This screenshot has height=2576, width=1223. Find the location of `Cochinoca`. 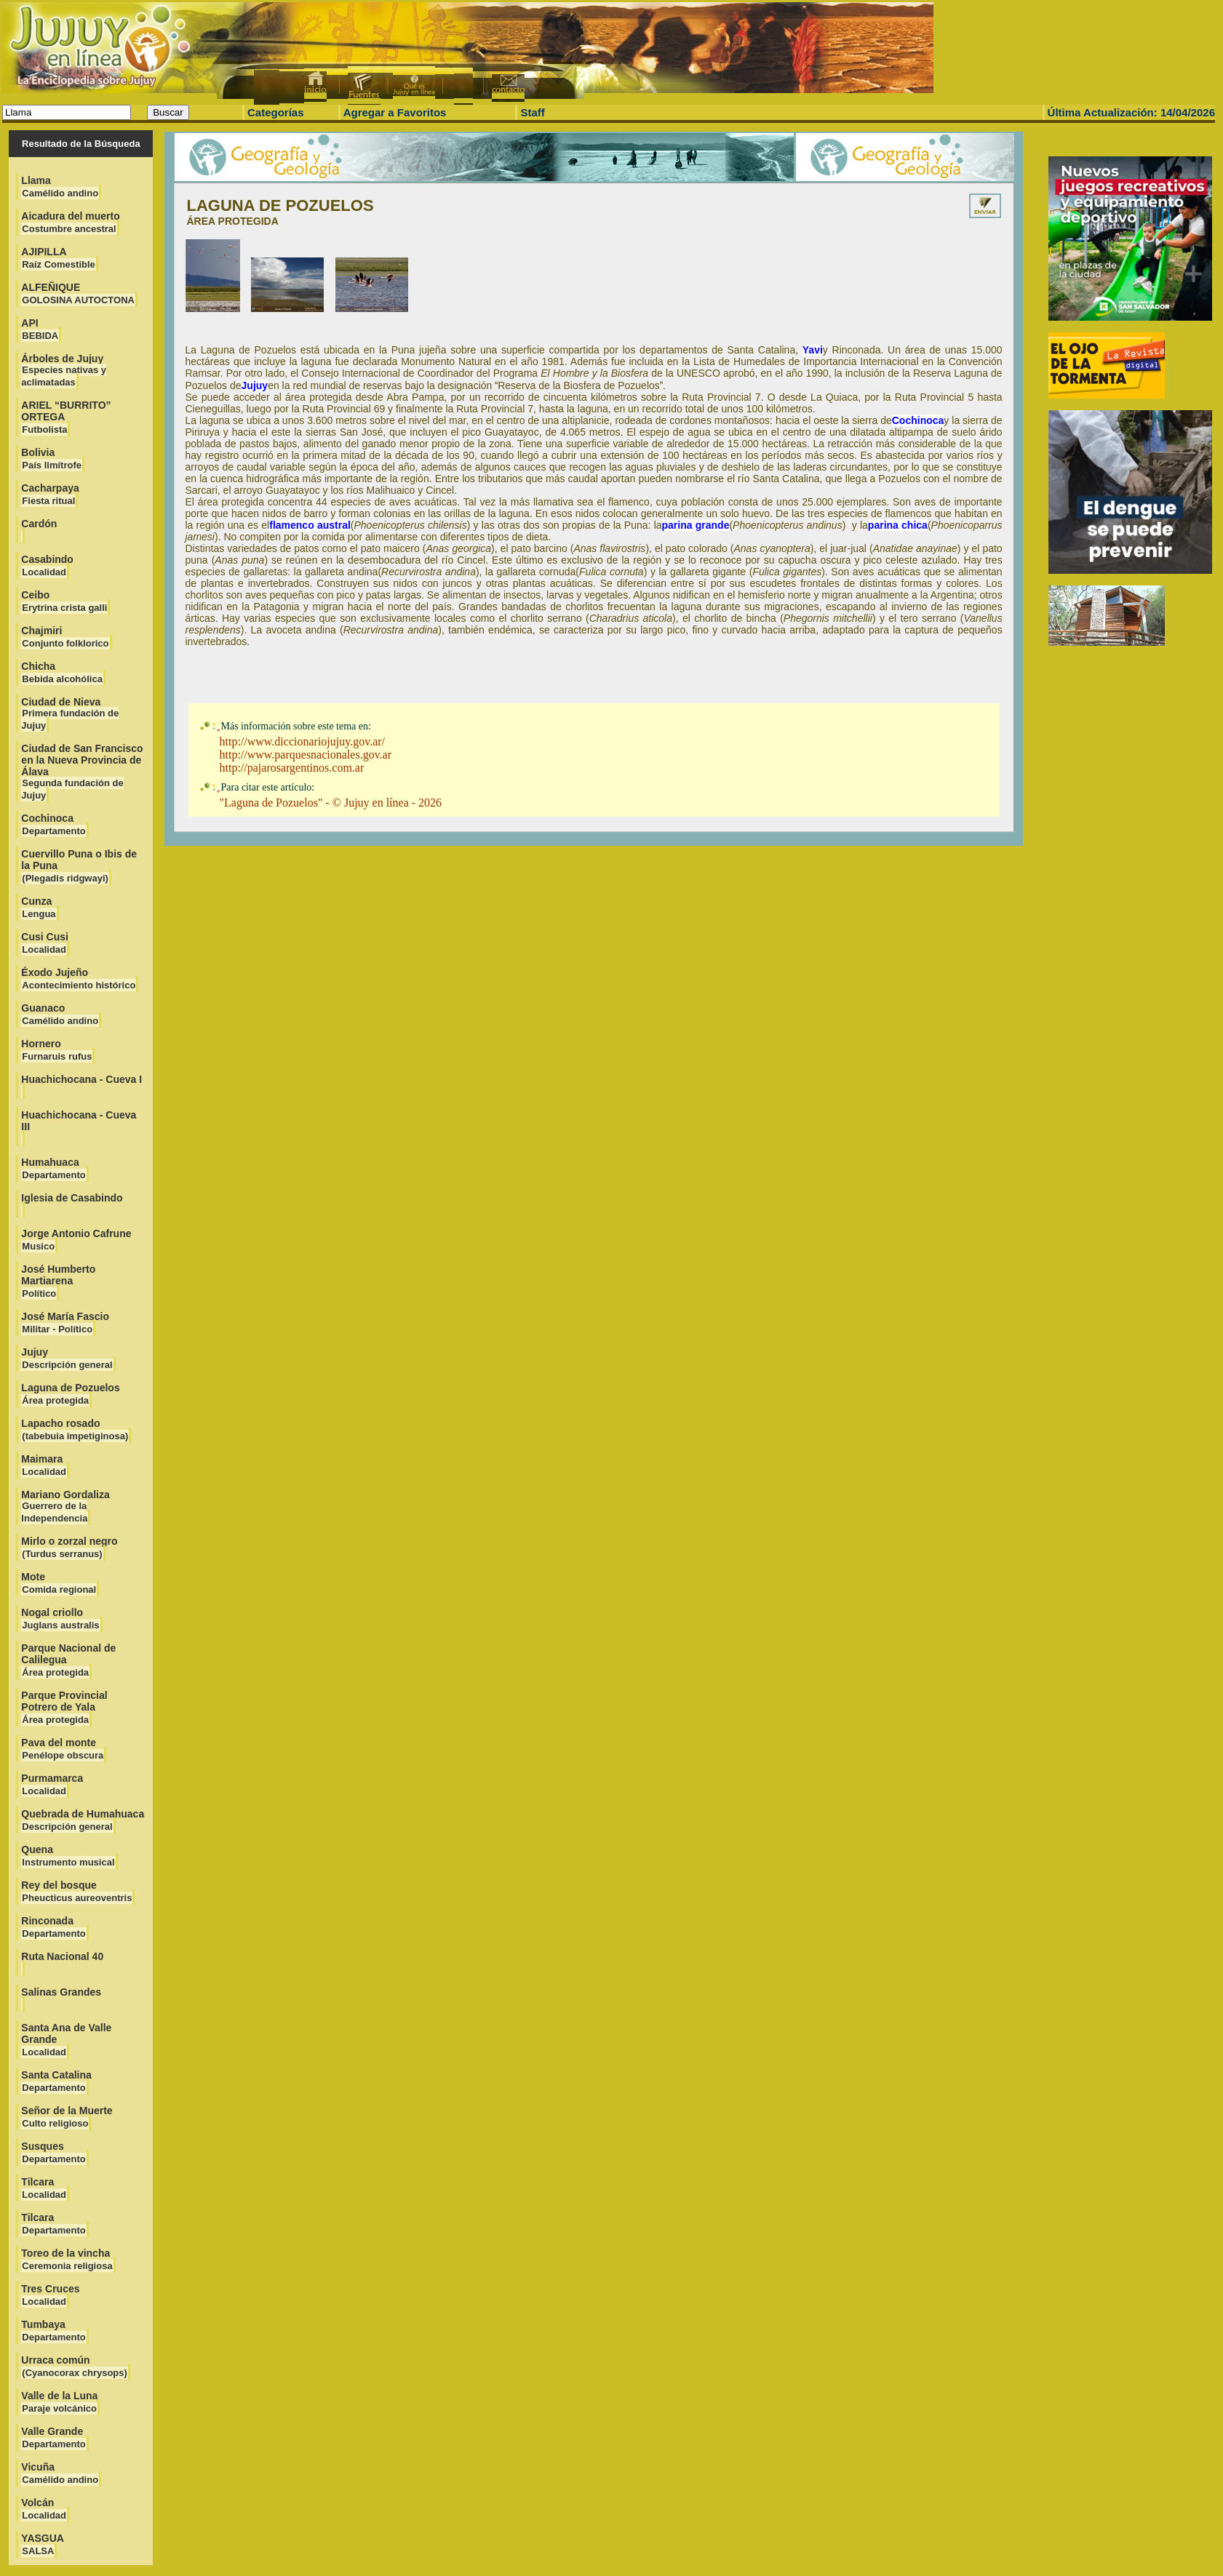

Cochinoca is located at coordinates (53, 824).